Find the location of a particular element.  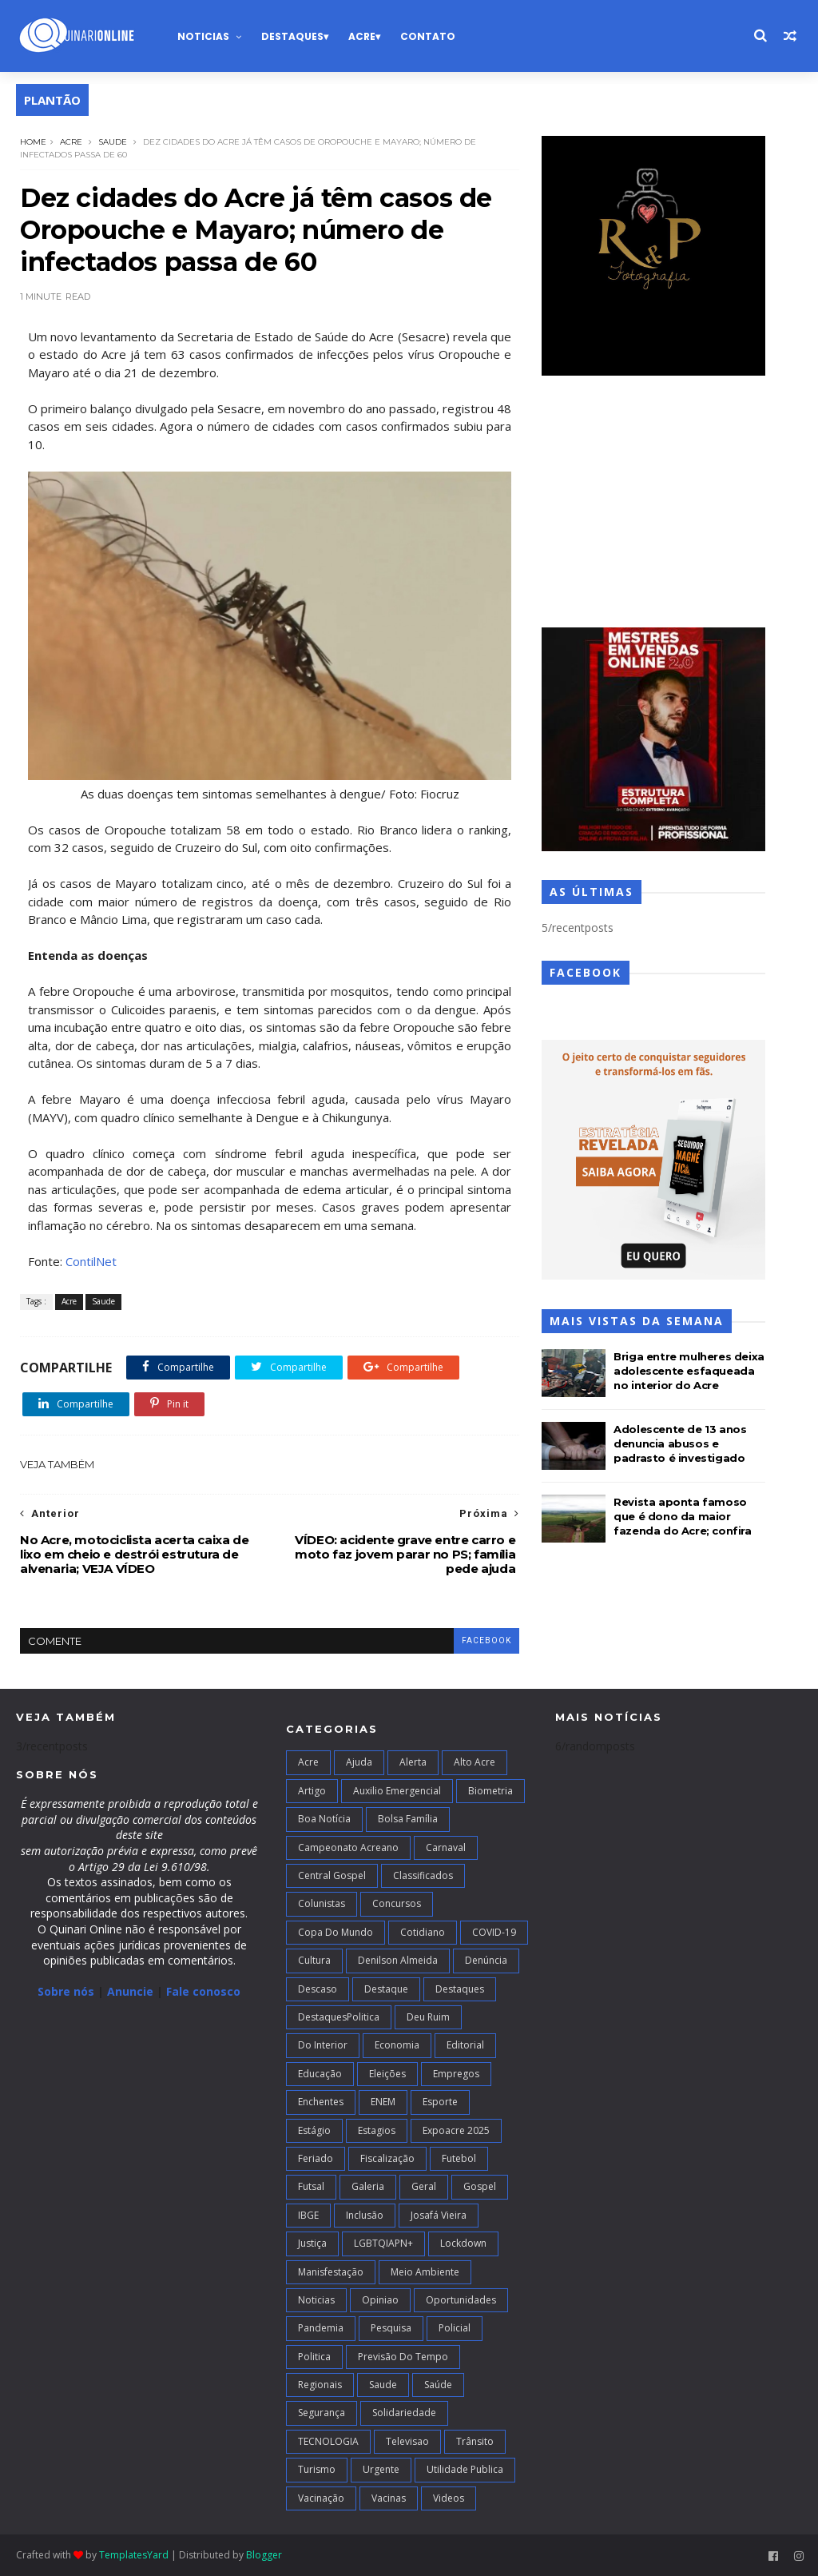

Videos is located at coordinates (448, 2498).